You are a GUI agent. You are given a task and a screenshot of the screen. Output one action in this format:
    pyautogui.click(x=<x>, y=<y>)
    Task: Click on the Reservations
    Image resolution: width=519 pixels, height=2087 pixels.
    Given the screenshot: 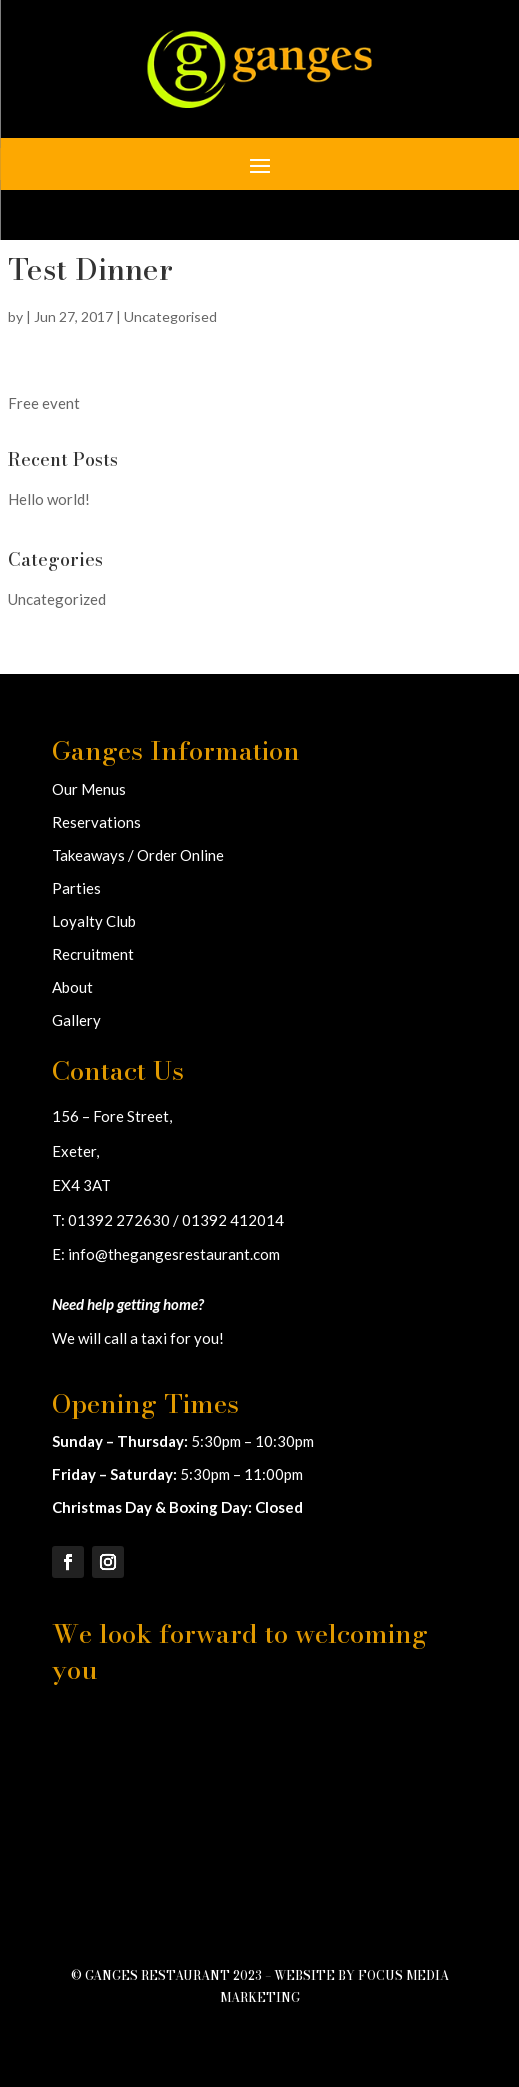 What is the action you would take?
    pyautogui.click(x=96, y=822)
    